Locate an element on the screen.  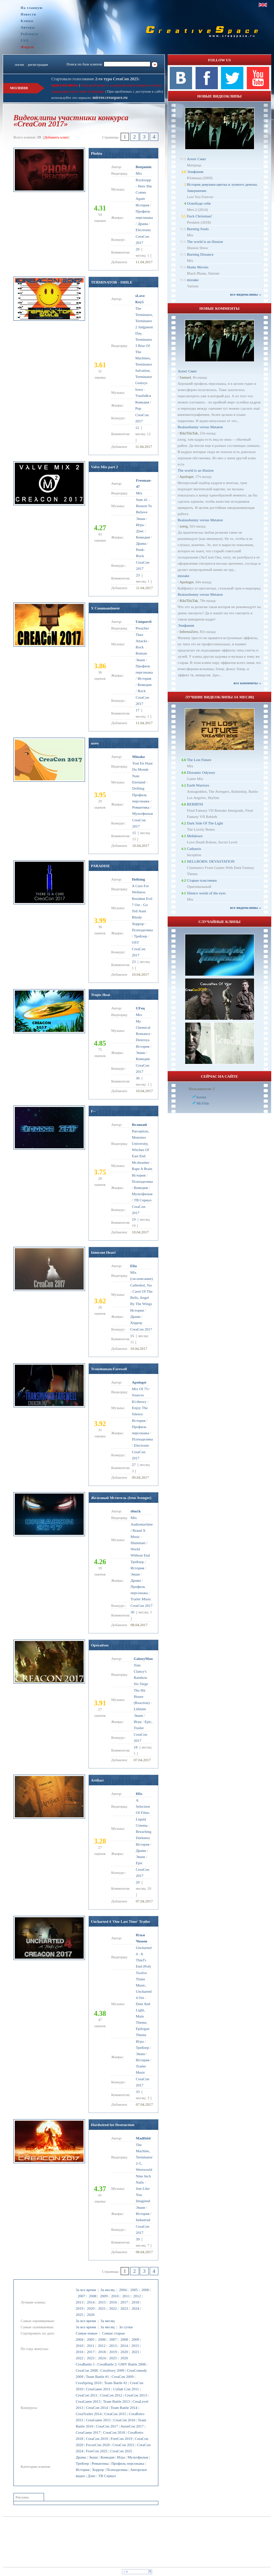
2017 is located at coordinates (124, 2302).